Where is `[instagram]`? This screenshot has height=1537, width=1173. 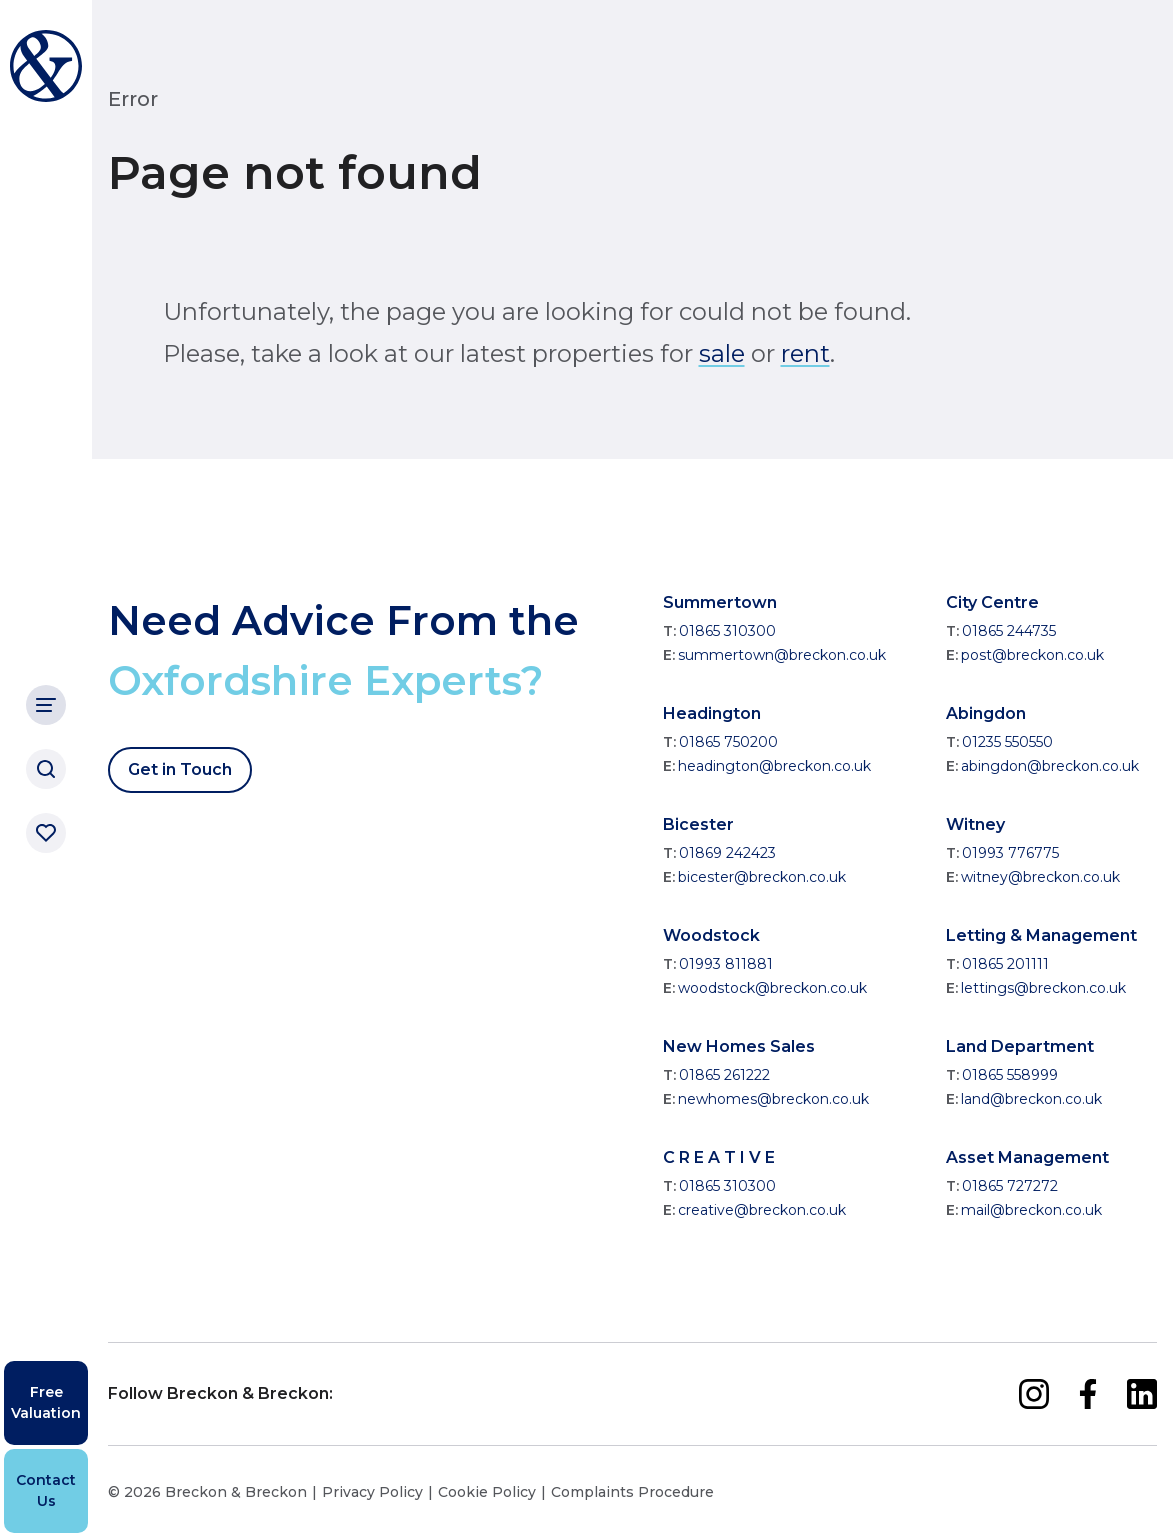 [instagram] is located at coordinates (1034, 1394).